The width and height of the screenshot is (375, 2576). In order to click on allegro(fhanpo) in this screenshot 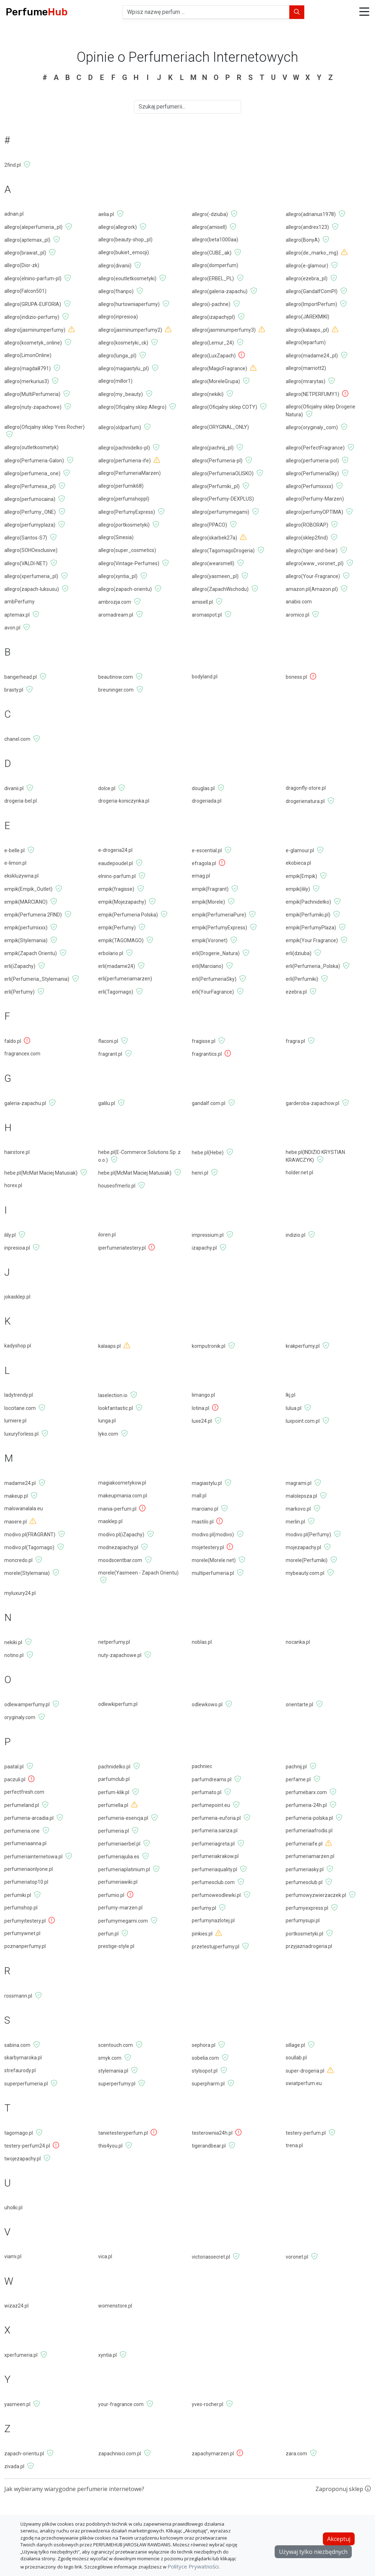, I will do `click(116, 291)`.